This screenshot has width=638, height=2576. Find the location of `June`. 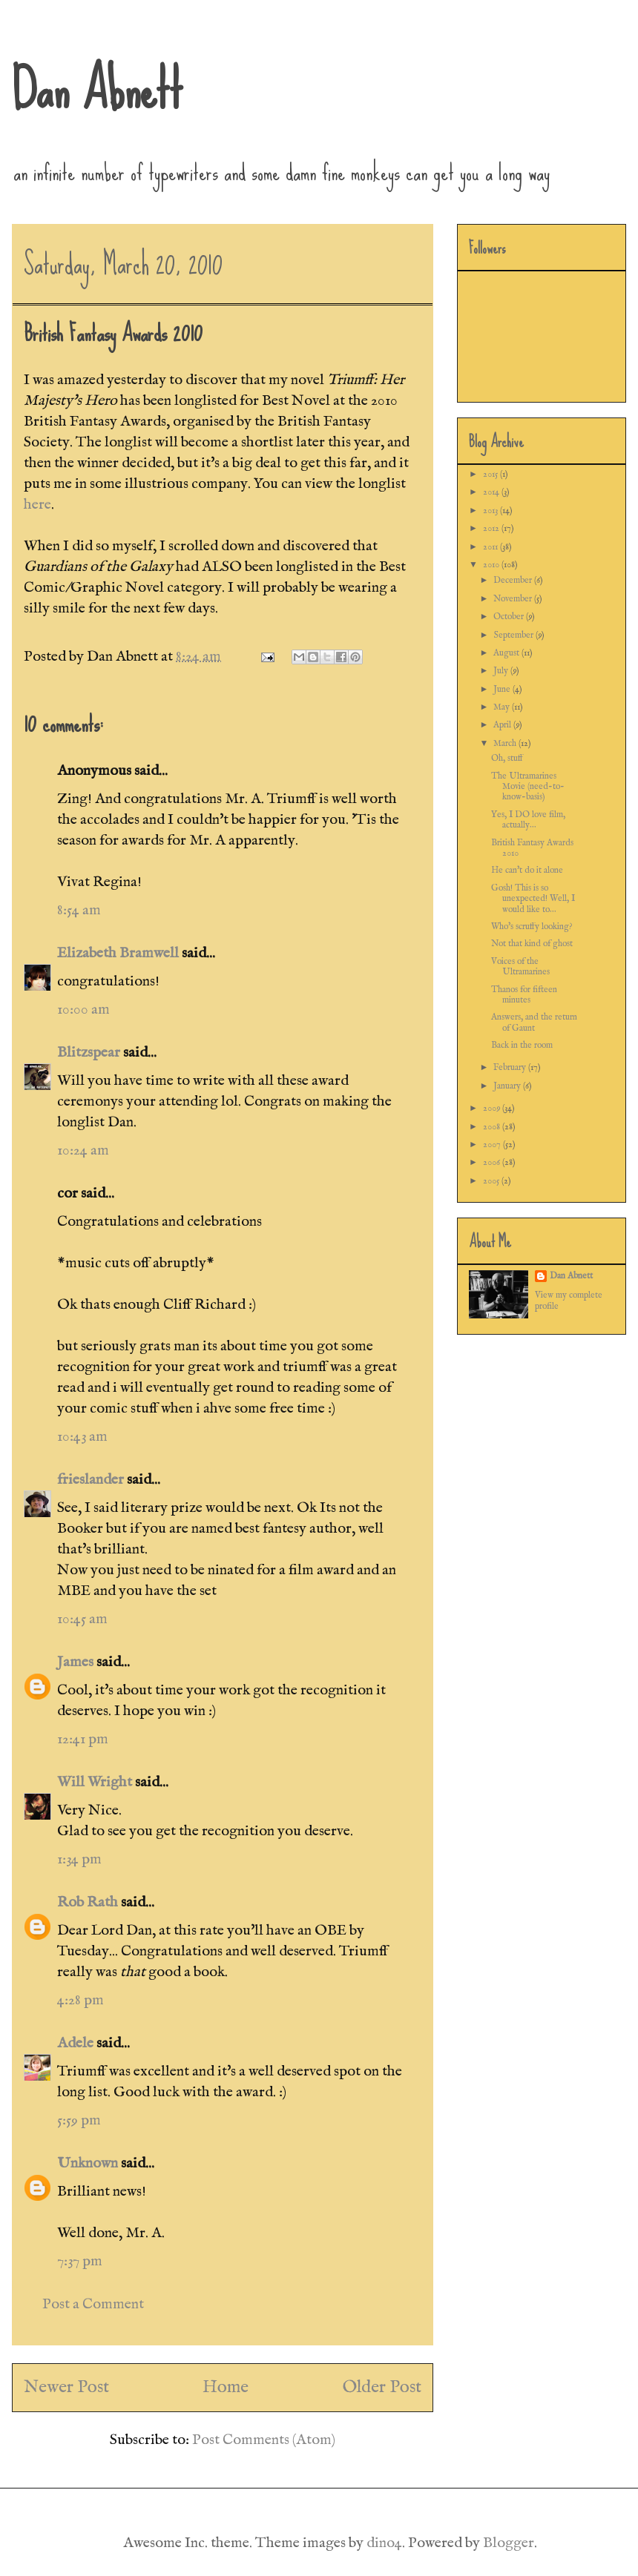

June is located at coordinates (503, 689).